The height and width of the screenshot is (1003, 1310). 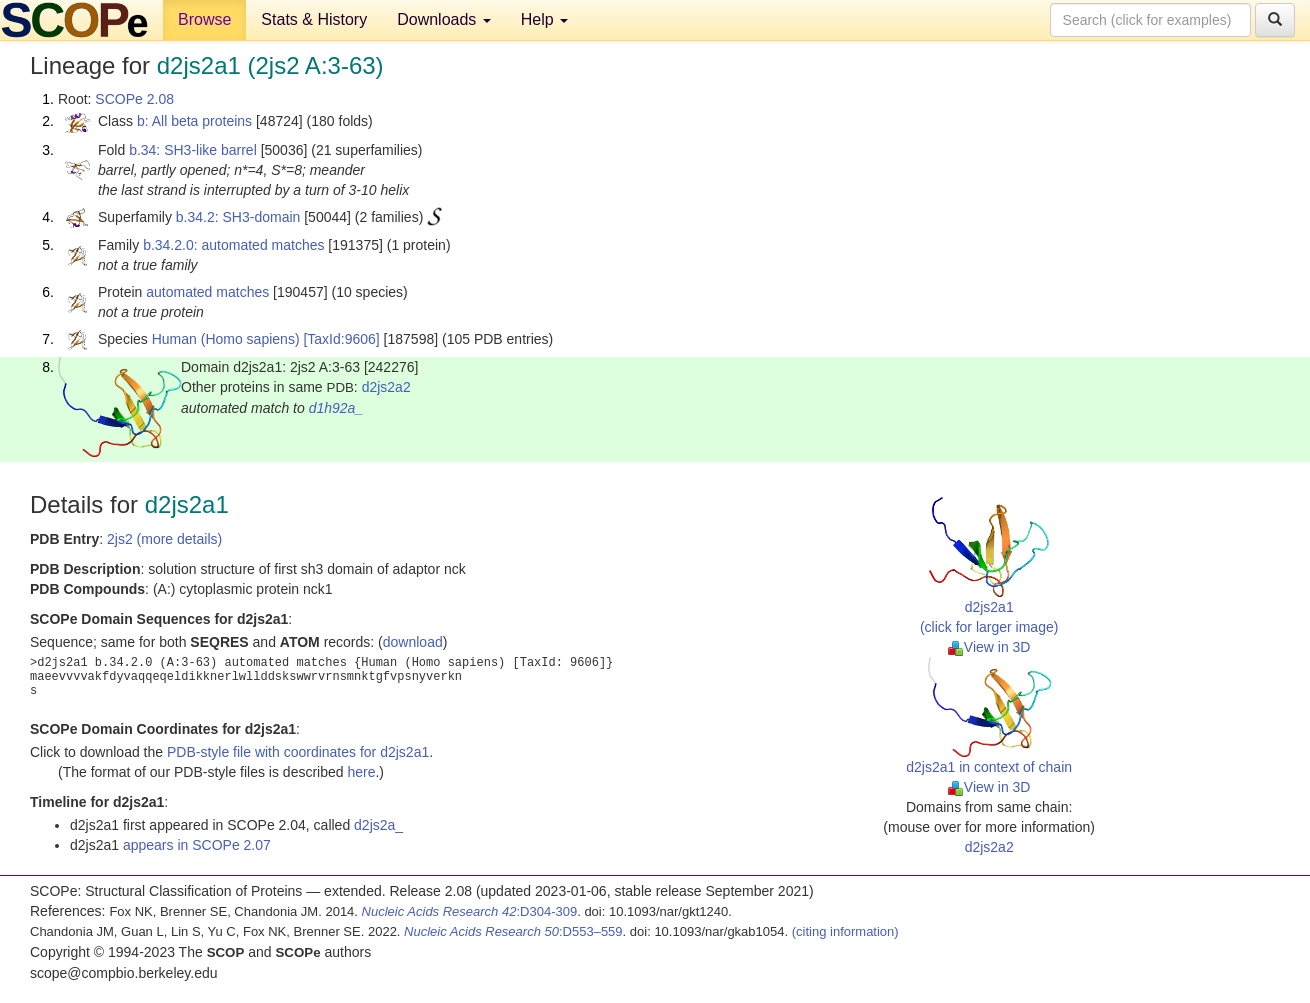 What do you see at coordinates (298, 752) in the screenshot?
I see `PDB-style file with coordinates for d2js2a1` at bounding box center [298, 752].